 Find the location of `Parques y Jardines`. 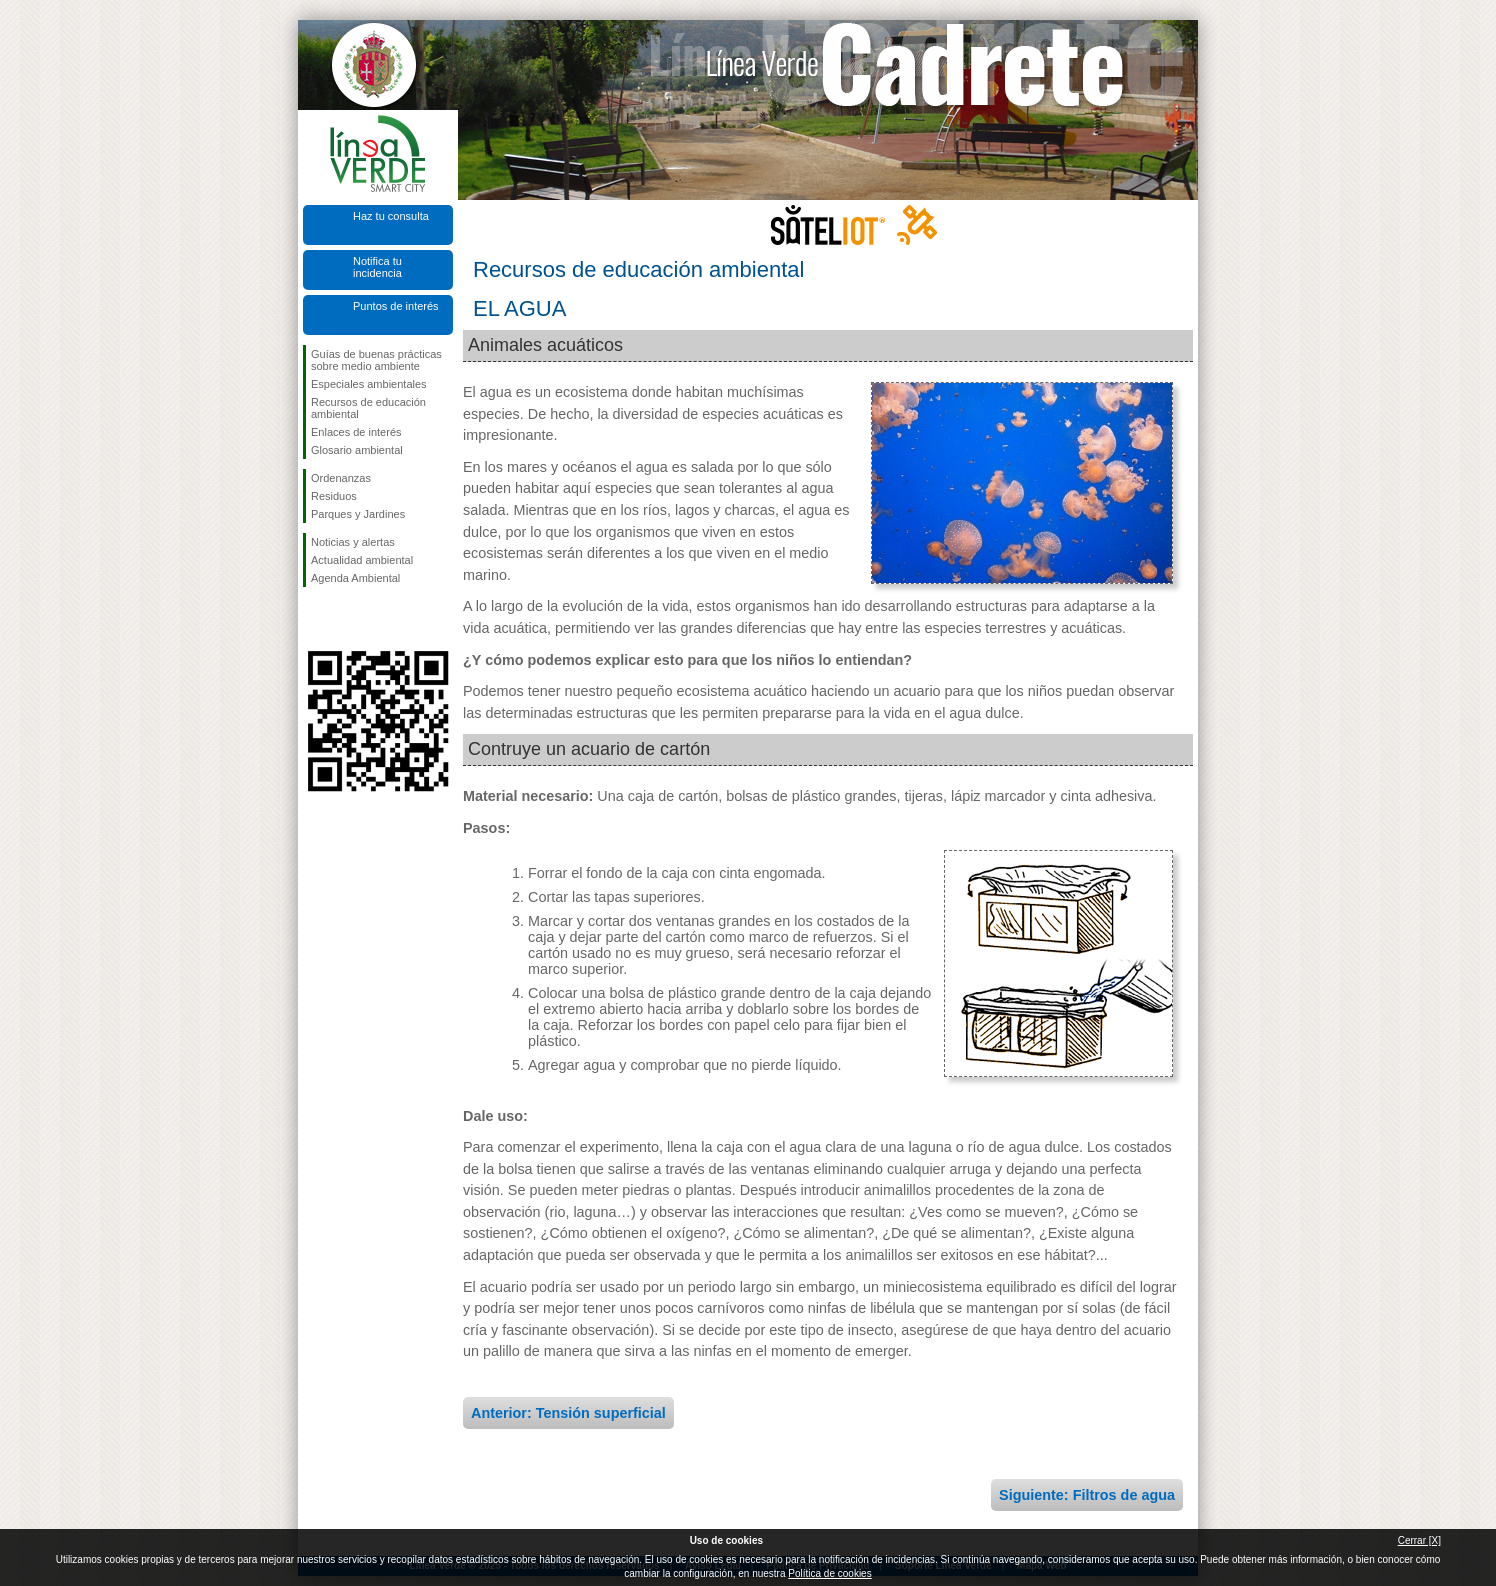

Parques y Jardines is located at coordinates (358, 514).